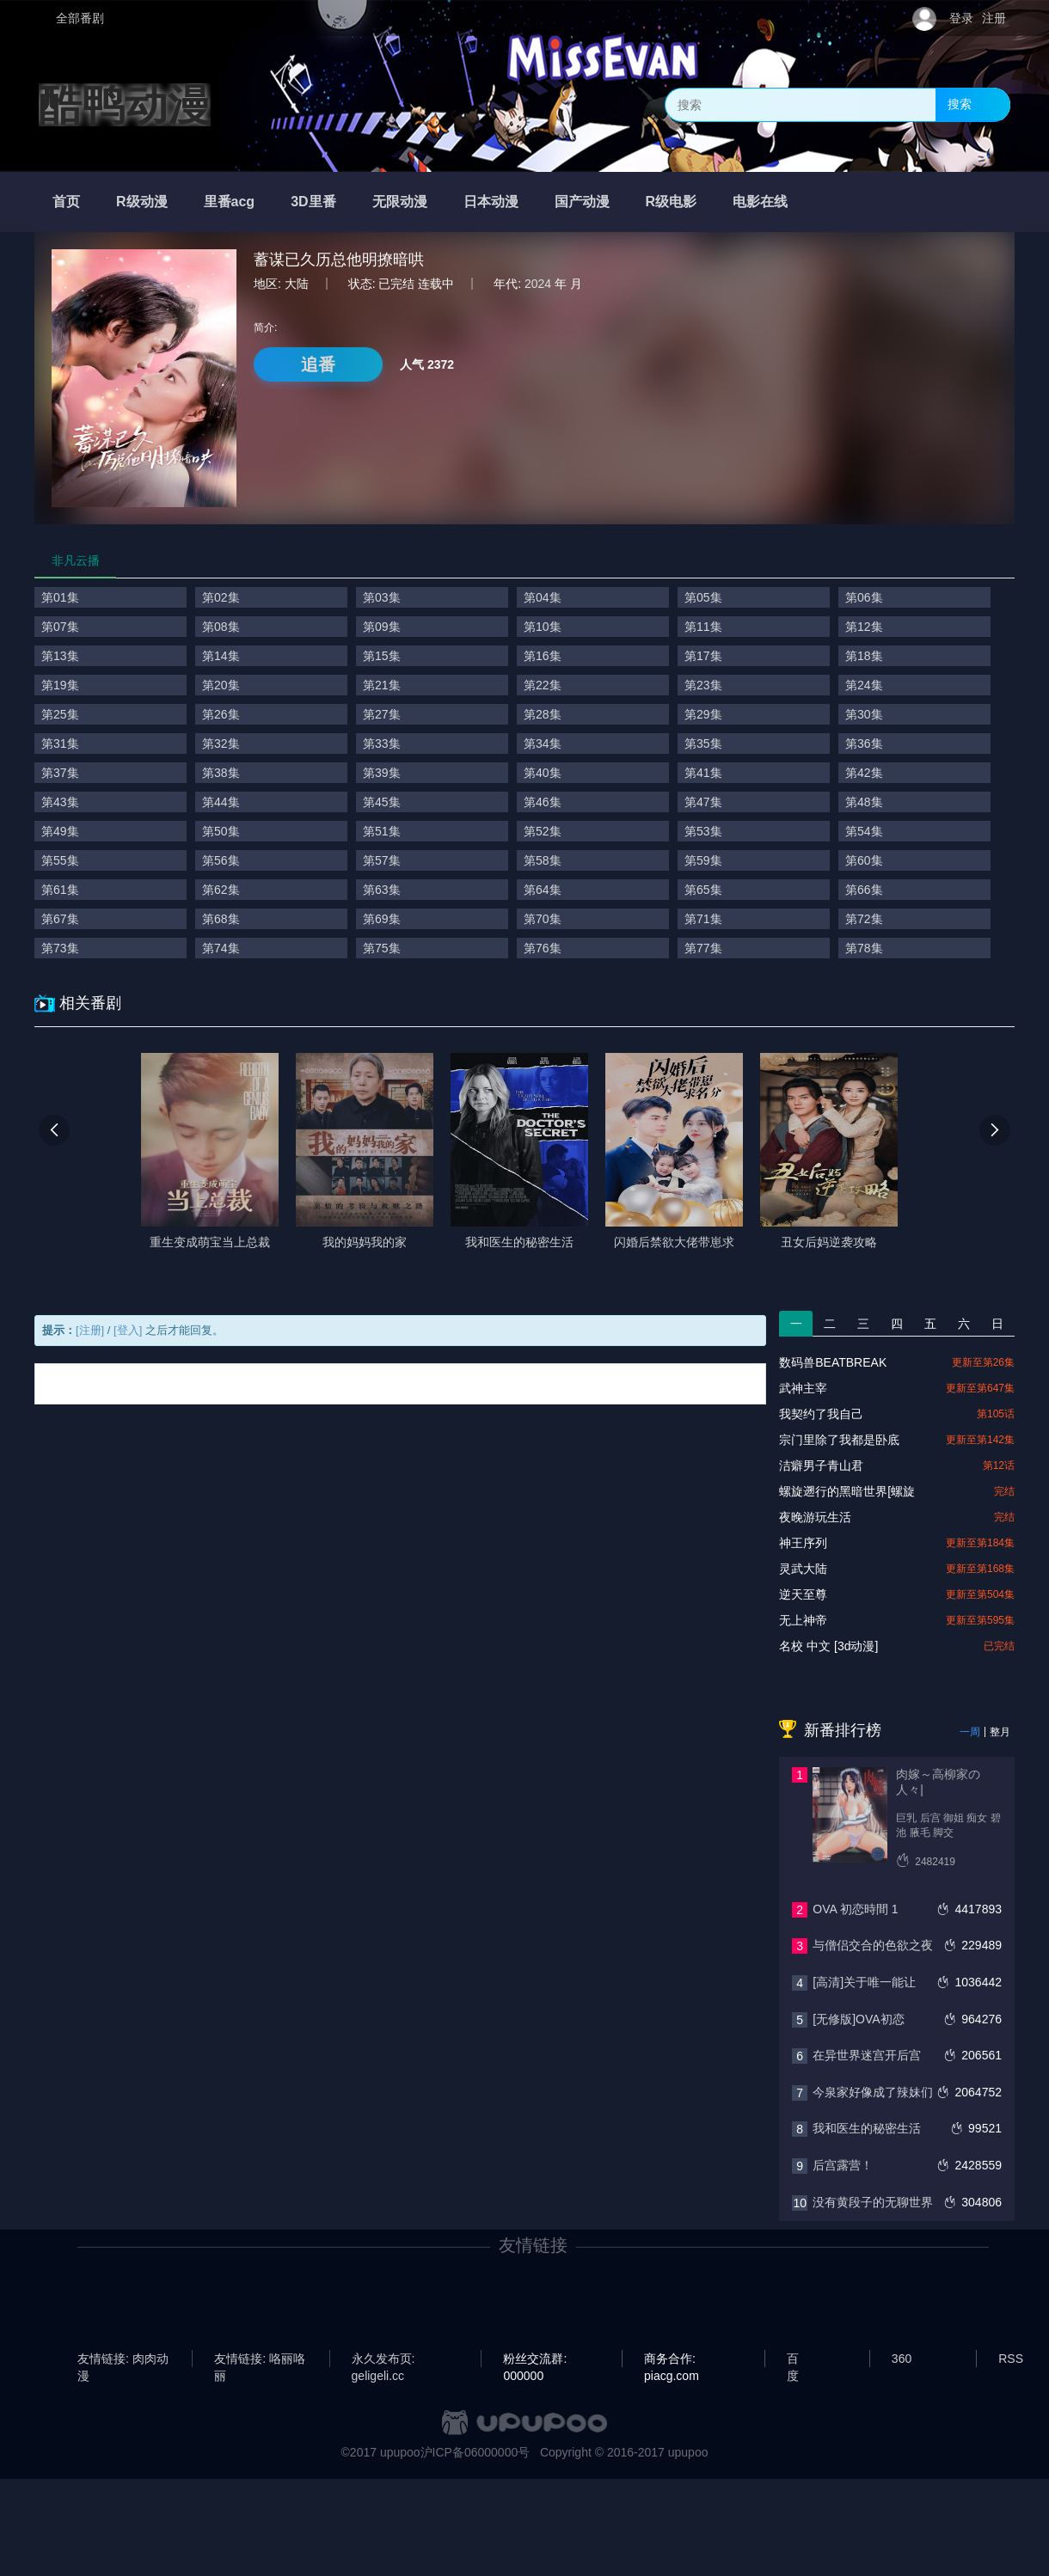 The image size is (1049, 2576). What do you see at coordinates (318, 364) in the screenshot?
I see `追番` at bounding box center [318, 364].